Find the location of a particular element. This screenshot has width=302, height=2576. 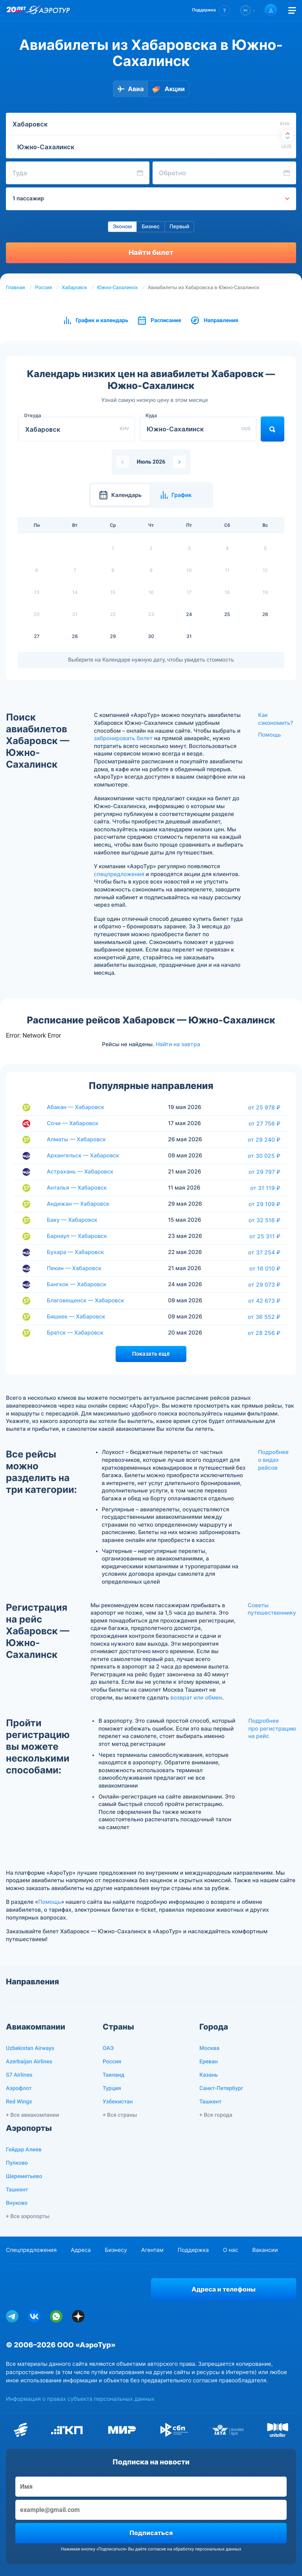

Поддержка is located at coordinates (193, 2250).